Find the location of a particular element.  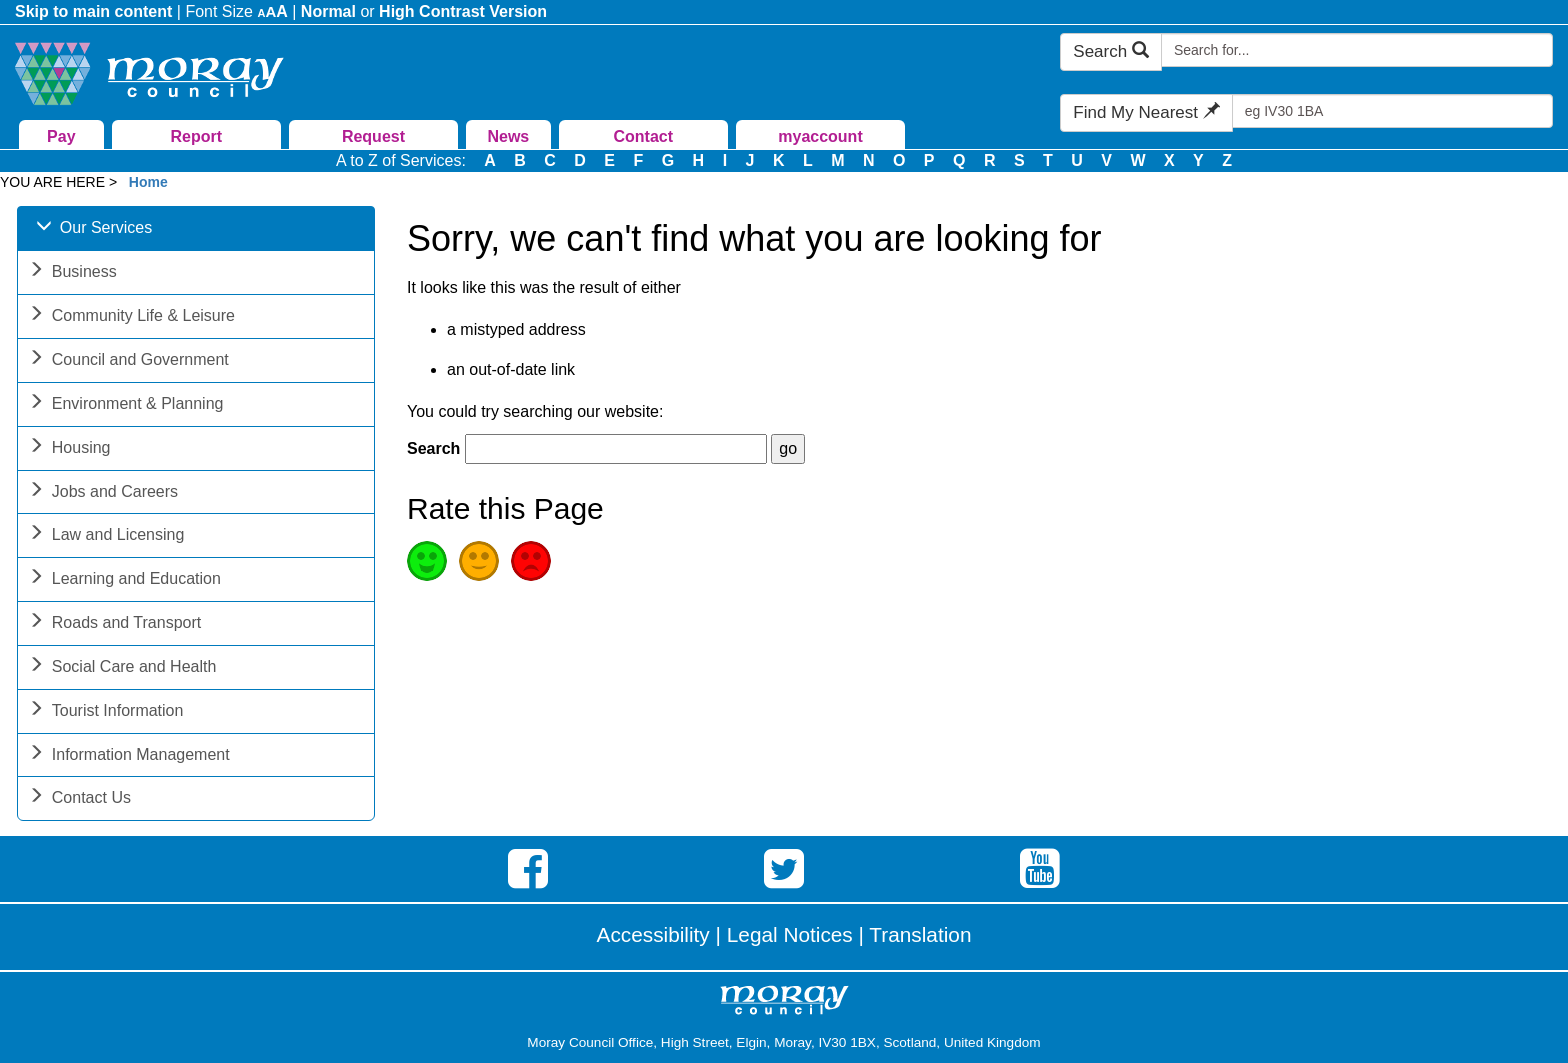

Contact is located at coordinates (643, 136).